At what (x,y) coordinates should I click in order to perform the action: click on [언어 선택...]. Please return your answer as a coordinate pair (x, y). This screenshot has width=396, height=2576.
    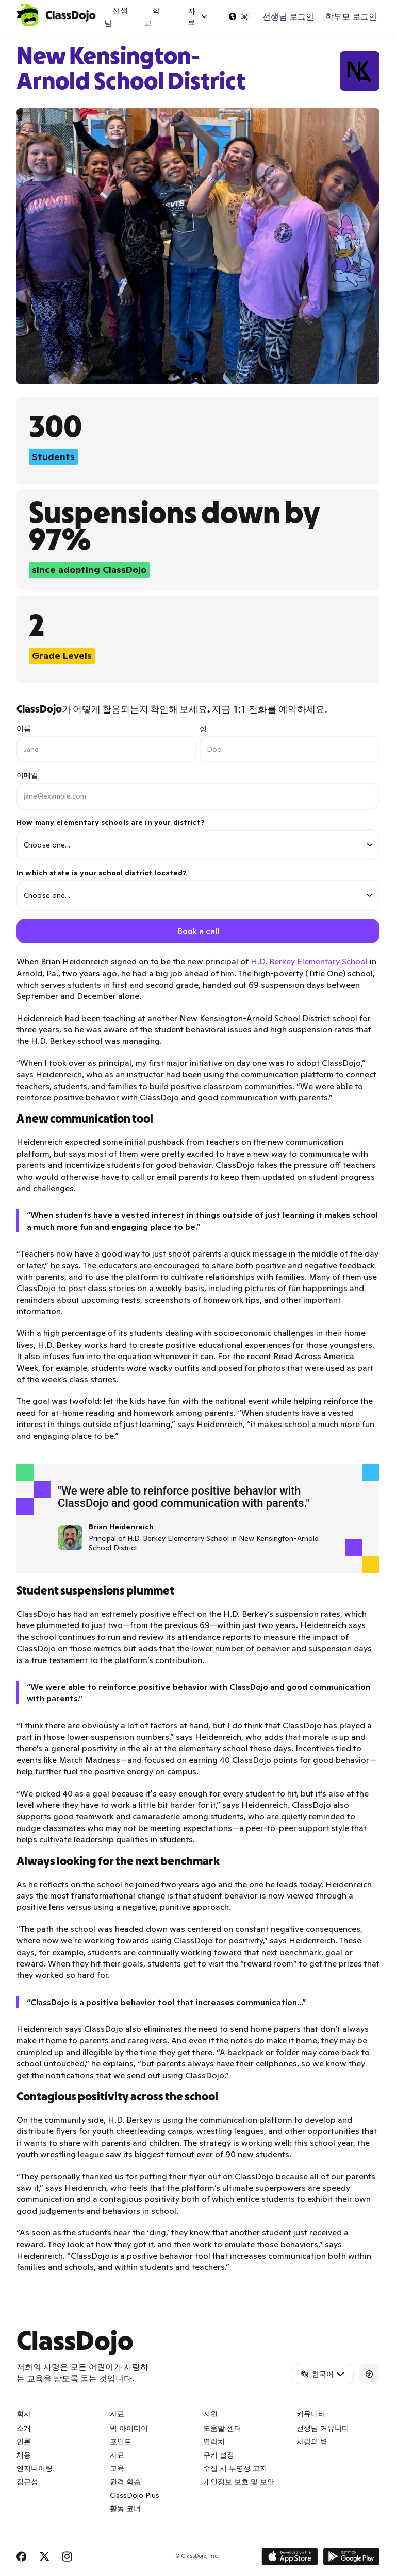
    Looking at the image, I should click on (239, 16).